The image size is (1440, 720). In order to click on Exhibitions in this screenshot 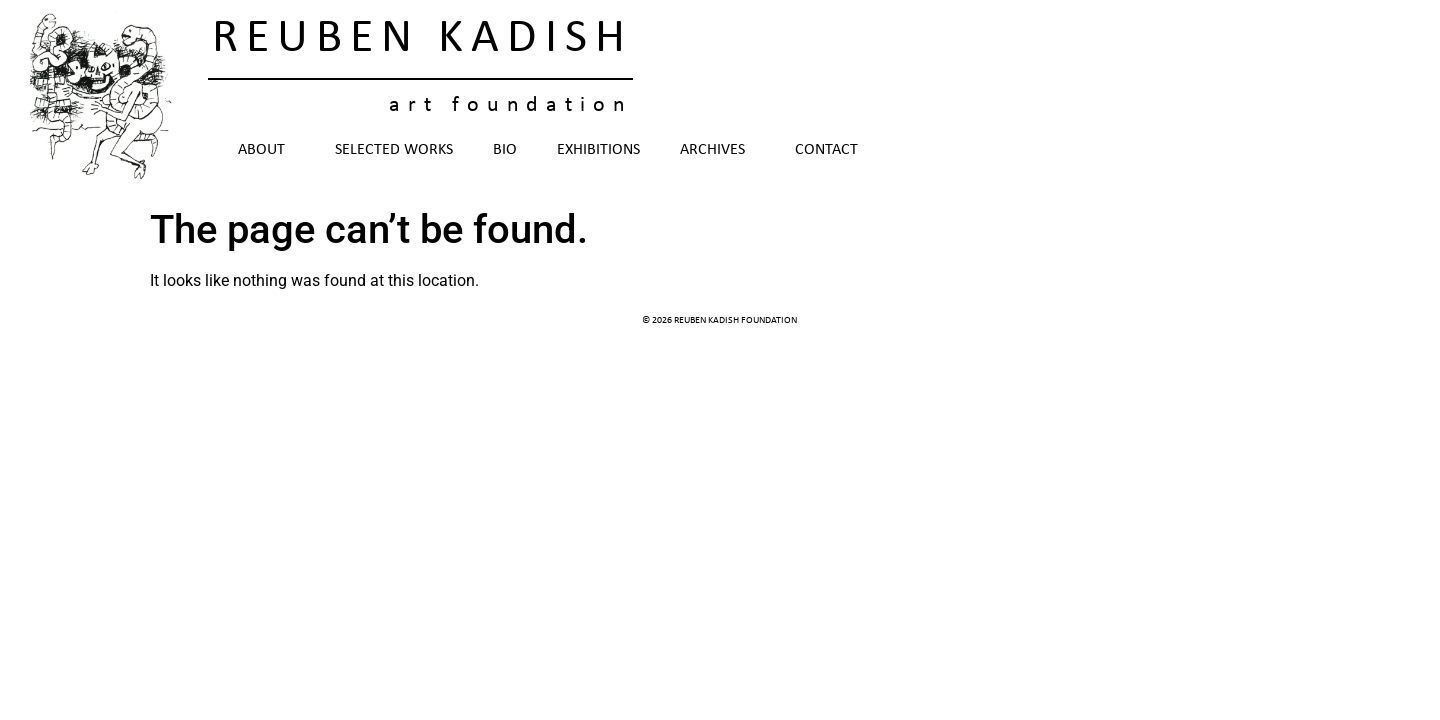, I will do `click(598, 150)`.